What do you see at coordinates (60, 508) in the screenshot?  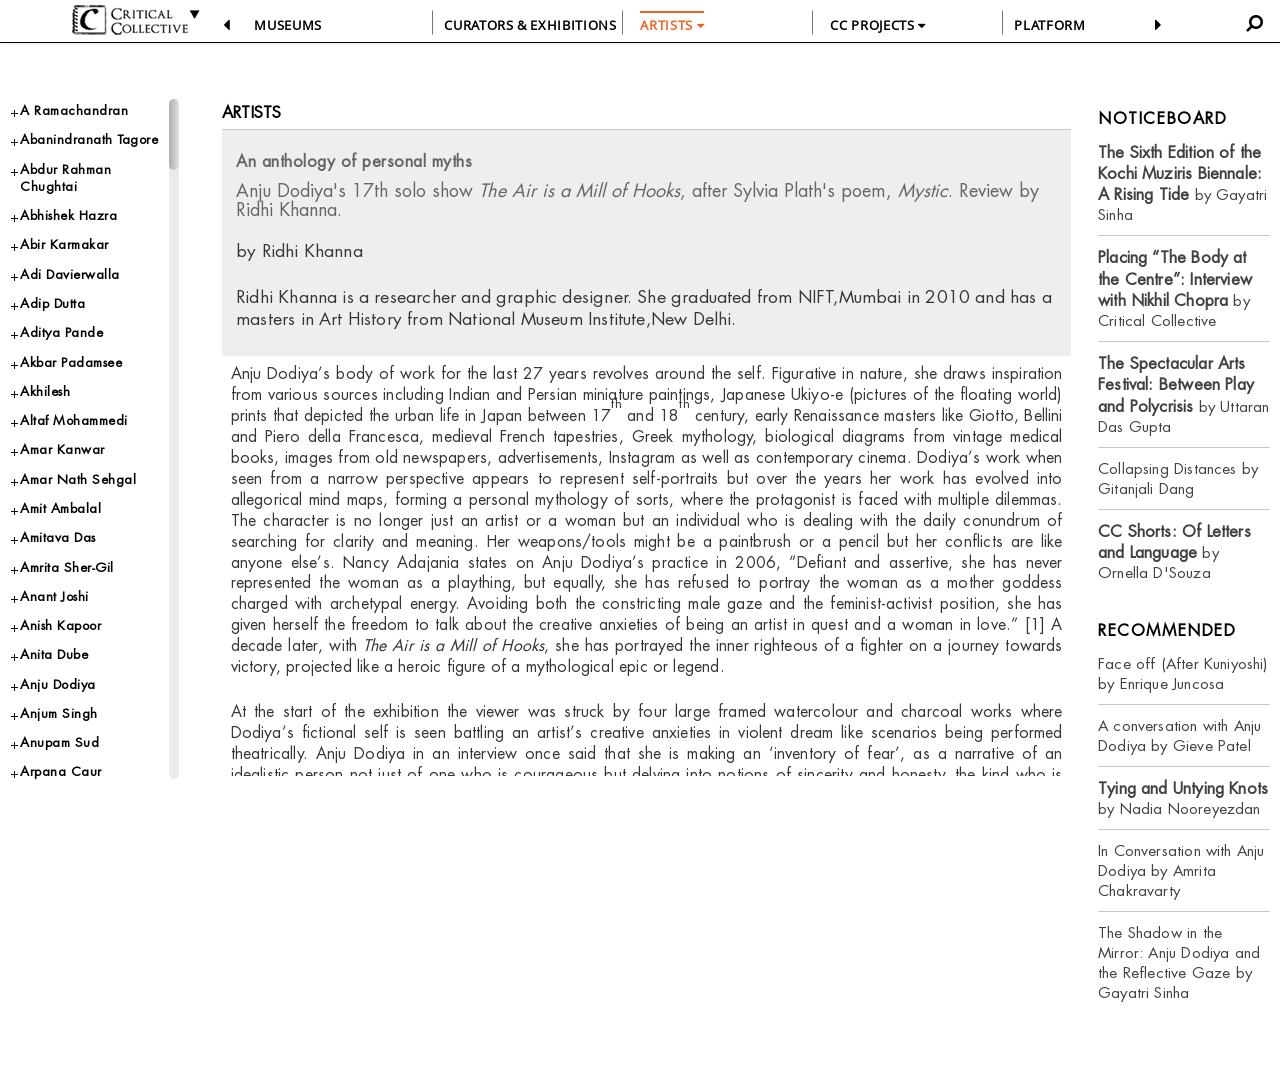 I see `Amit Ambalal` at bounding box center [60, 508].